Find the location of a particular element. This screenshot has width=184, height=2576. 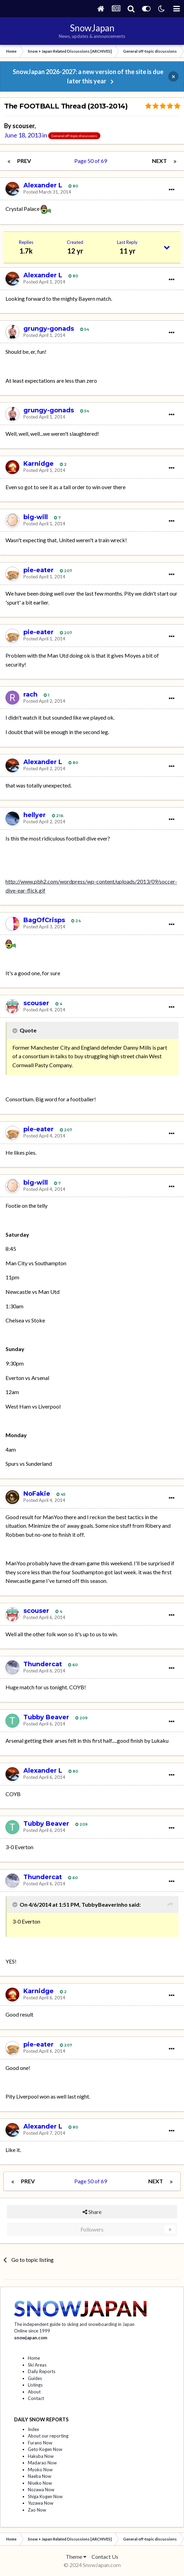

Furano Now is located at coordinates (40, 2442).